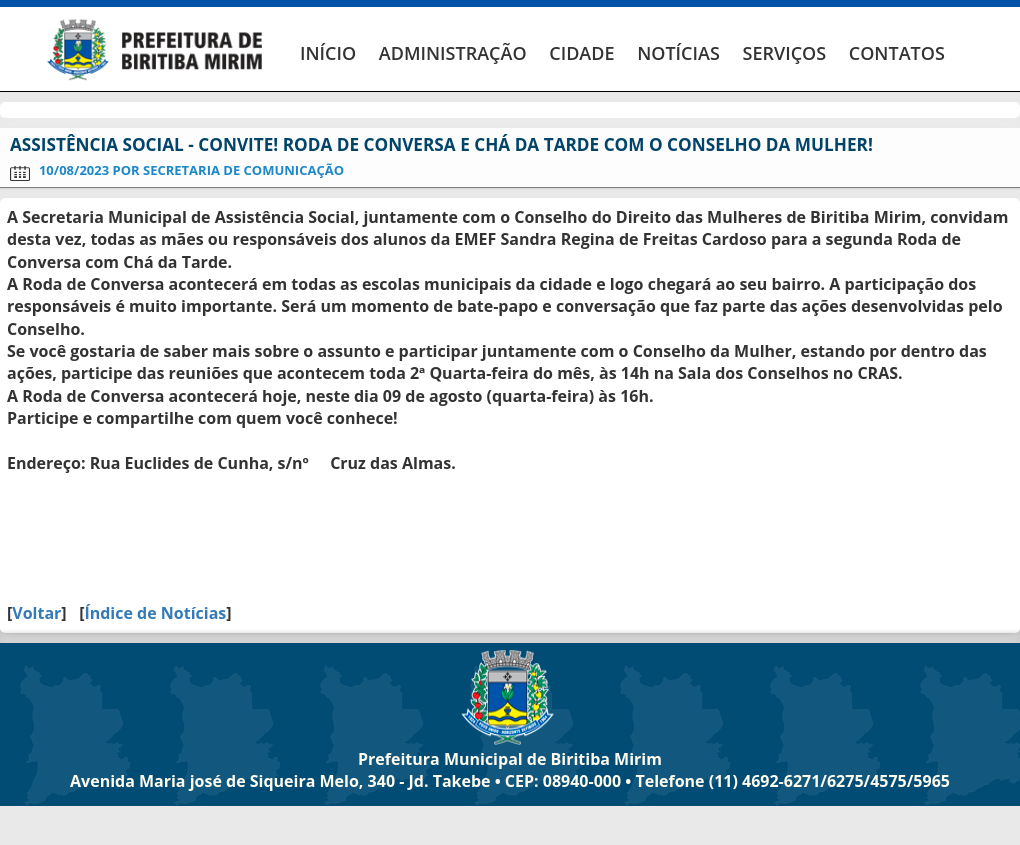 This screenshot has height=845, width=1020. What do you see at coordinates (784, 53) in the screenshot?
I see `SERVIÇOS` at bounding box center [784, 53].